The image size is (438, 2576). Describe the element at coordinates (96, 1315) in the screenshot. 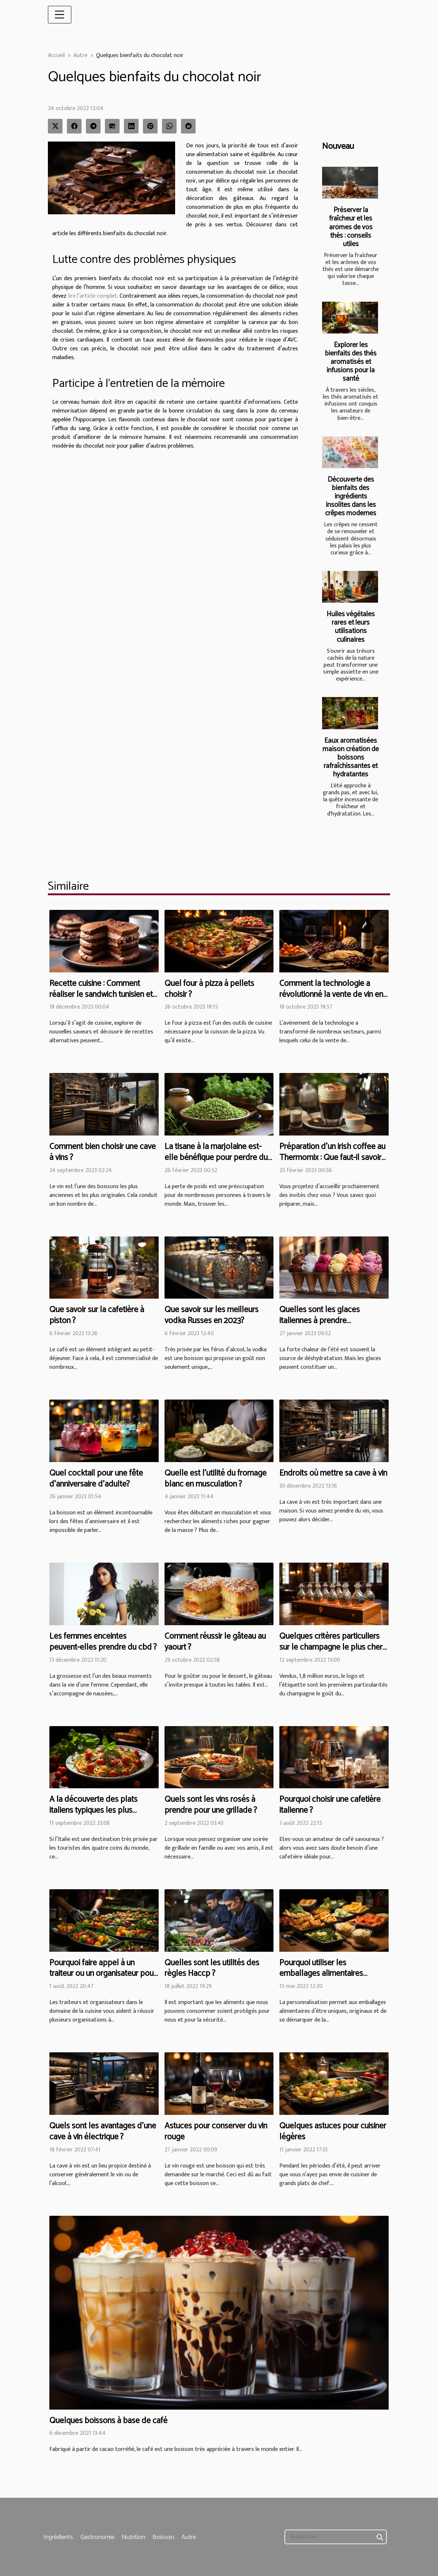

I see `Que savoir sur la cafetière à piston ?` at that location.